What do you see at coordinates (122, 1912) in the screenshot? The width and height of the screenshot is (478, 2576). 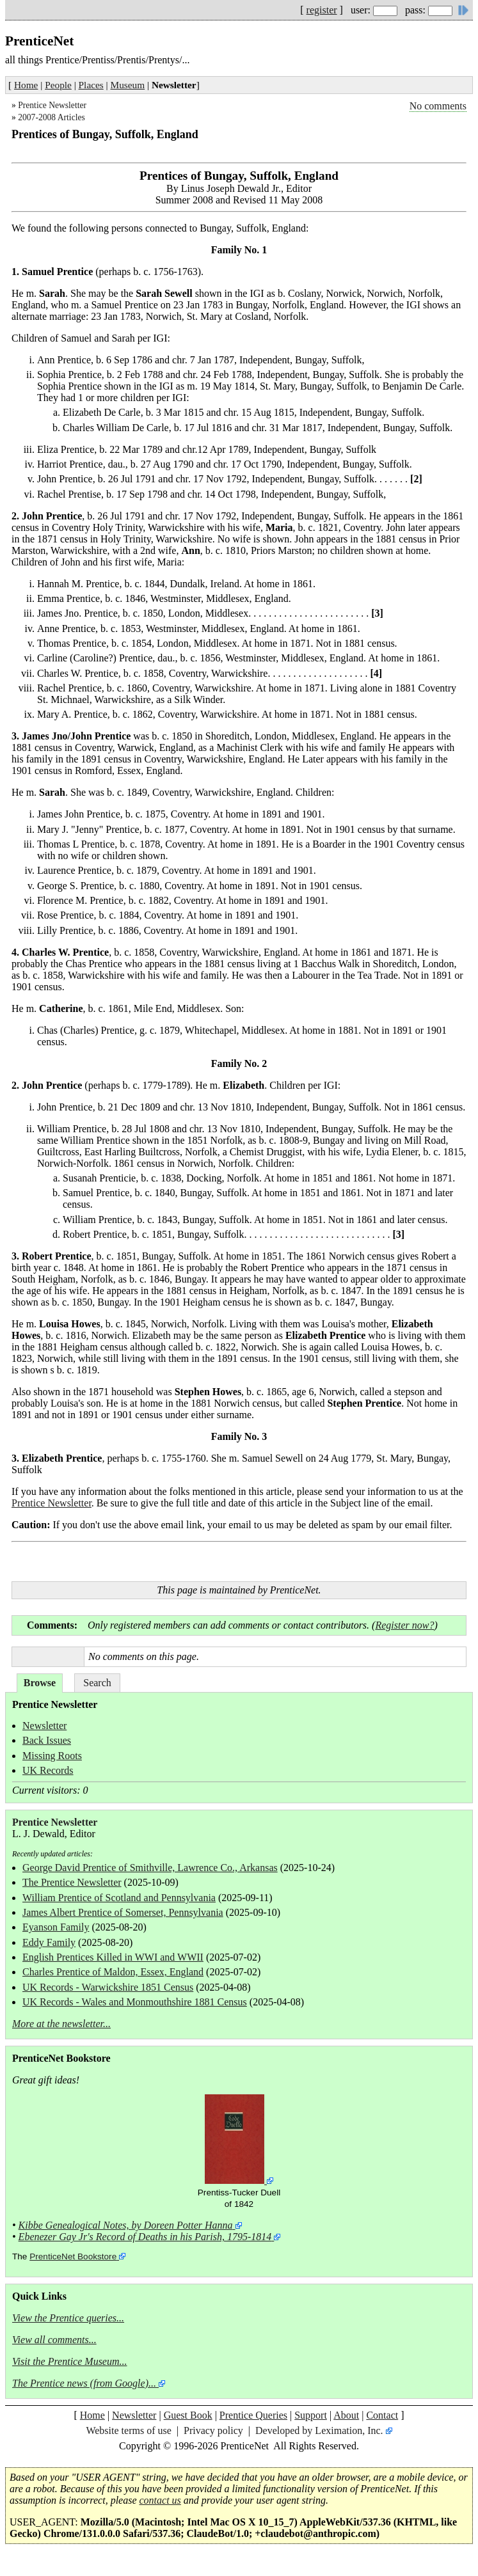 I see `James Albert Prentice of Somerset, Pennsylvania` at bounding box center [122, 1912].